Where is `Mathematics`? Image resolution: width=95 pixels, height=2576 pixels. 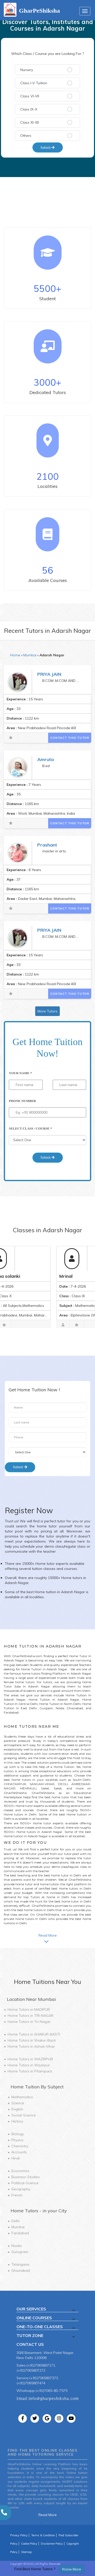
Mathematics is located at coordinates (22, 2097).